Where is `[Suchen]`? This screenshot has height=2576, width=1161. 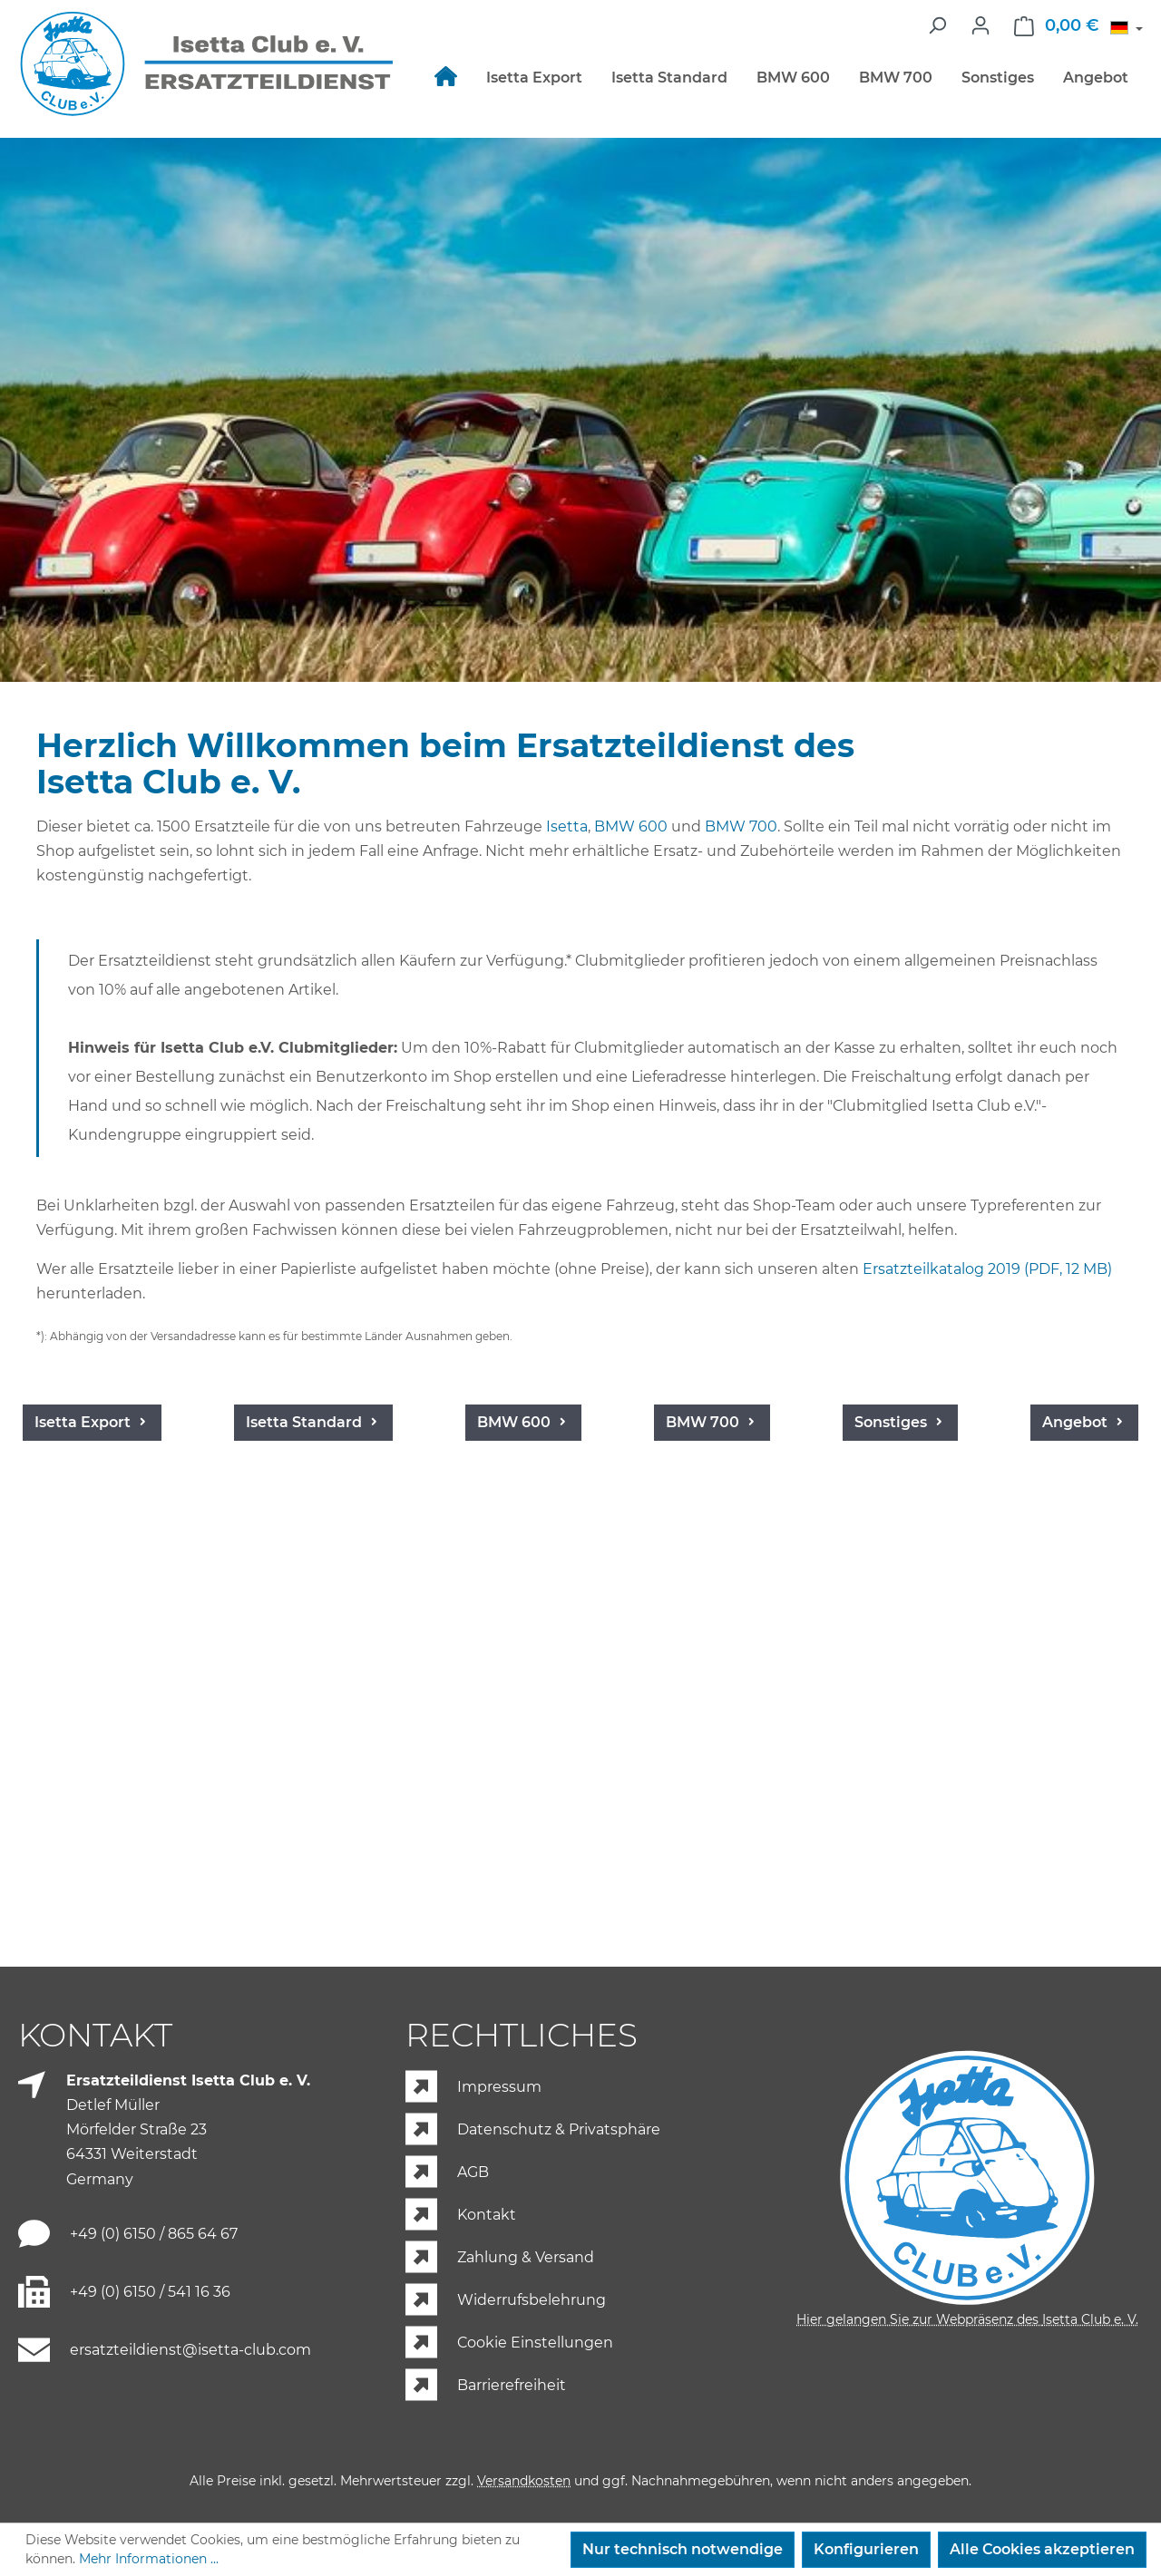 [Suchen] is located at coordinates (937, 25).